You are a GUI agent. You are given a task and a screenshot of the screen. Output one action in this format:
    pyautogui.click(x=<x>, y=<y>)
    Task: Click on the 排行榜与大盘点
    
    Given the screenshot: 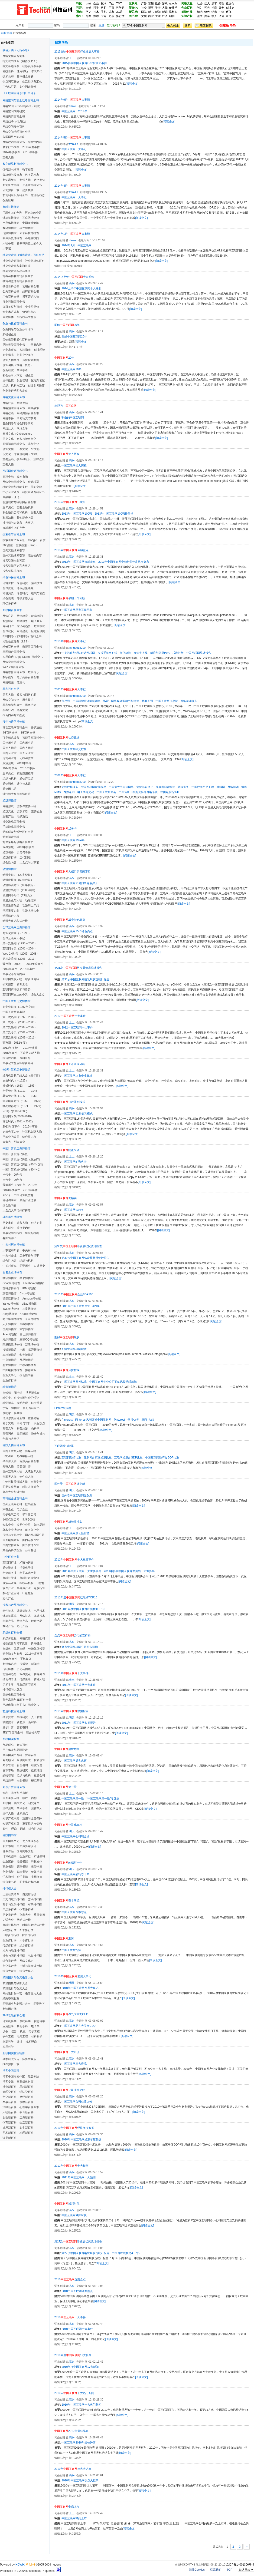 What is the action you would take?
    pyautogui.click(x=26, y=317)
    